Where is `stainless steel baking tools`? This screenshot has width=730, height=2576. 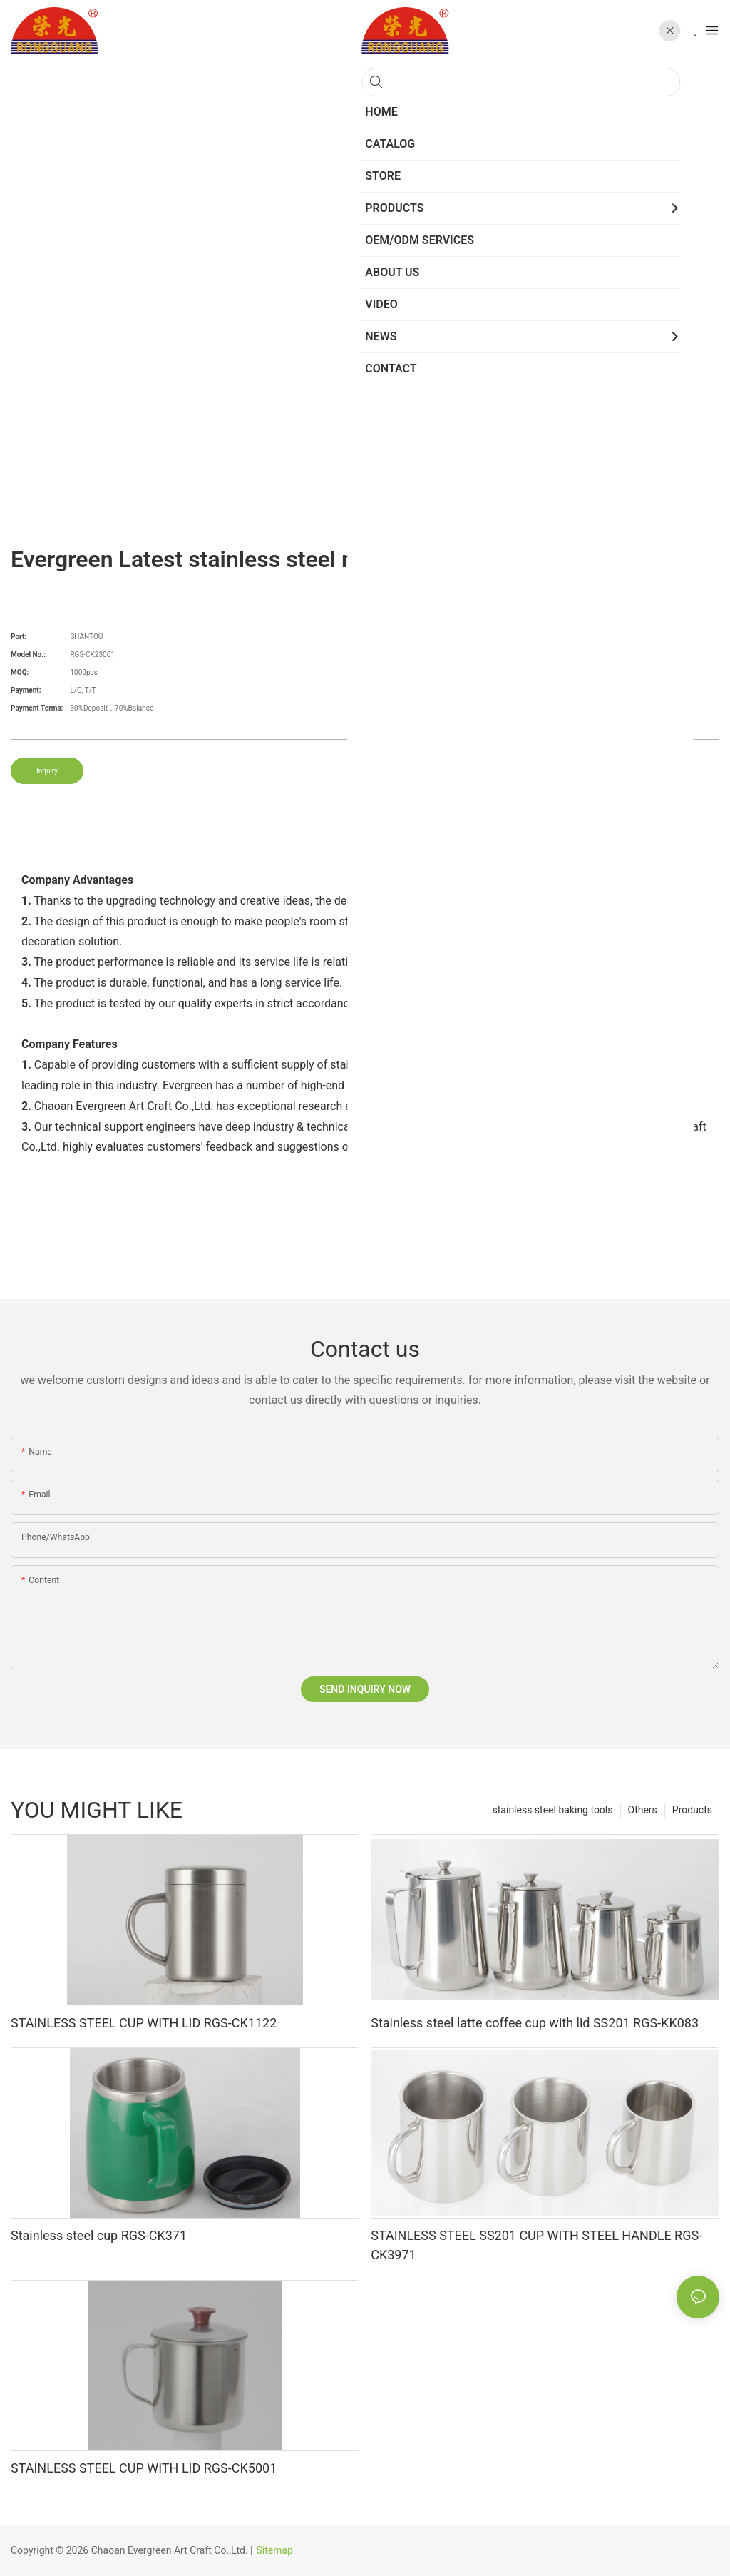
stainless steel baking tools is located at coordinates (553, 1810).